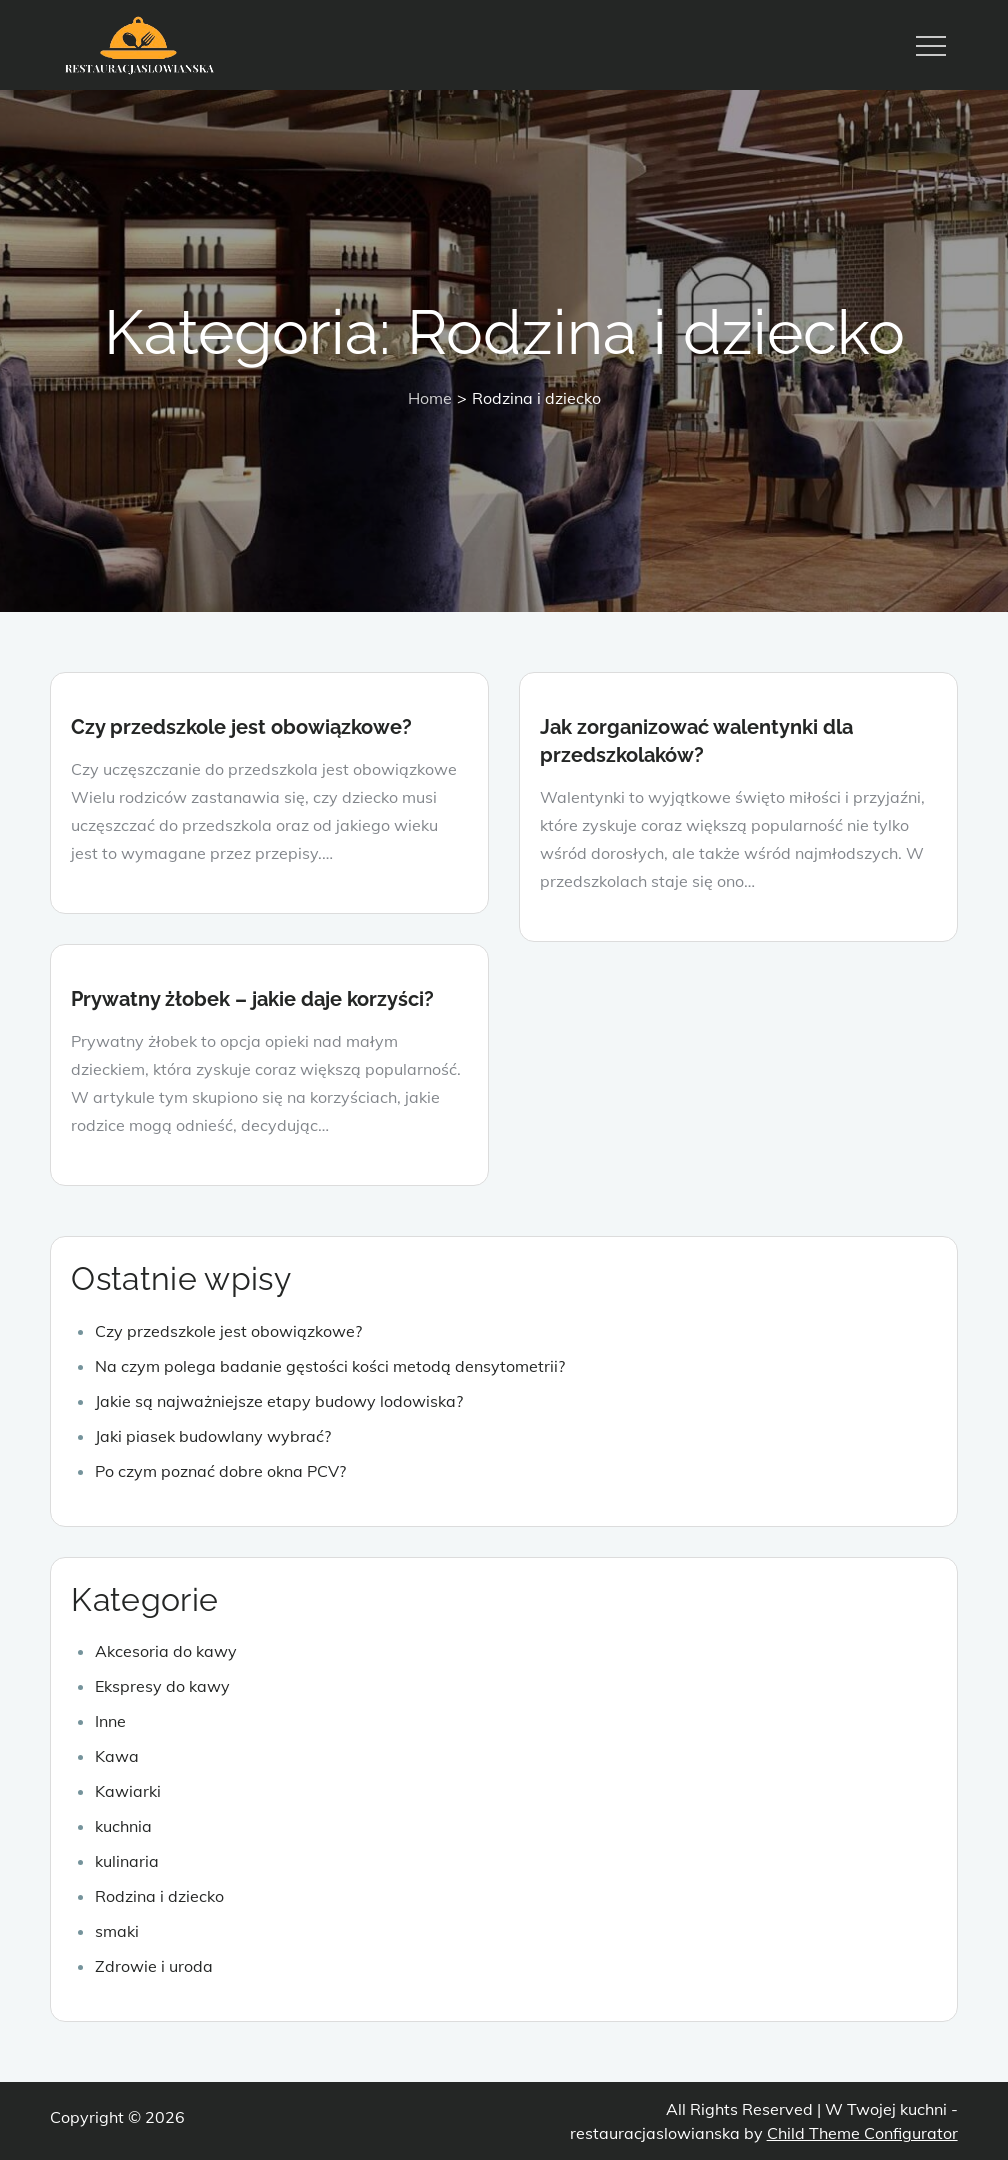  What do you see at coordinates (166, 1651) in the screenshot?
I see `Akcesoria do kawy` at bounding box center [166, 1651].